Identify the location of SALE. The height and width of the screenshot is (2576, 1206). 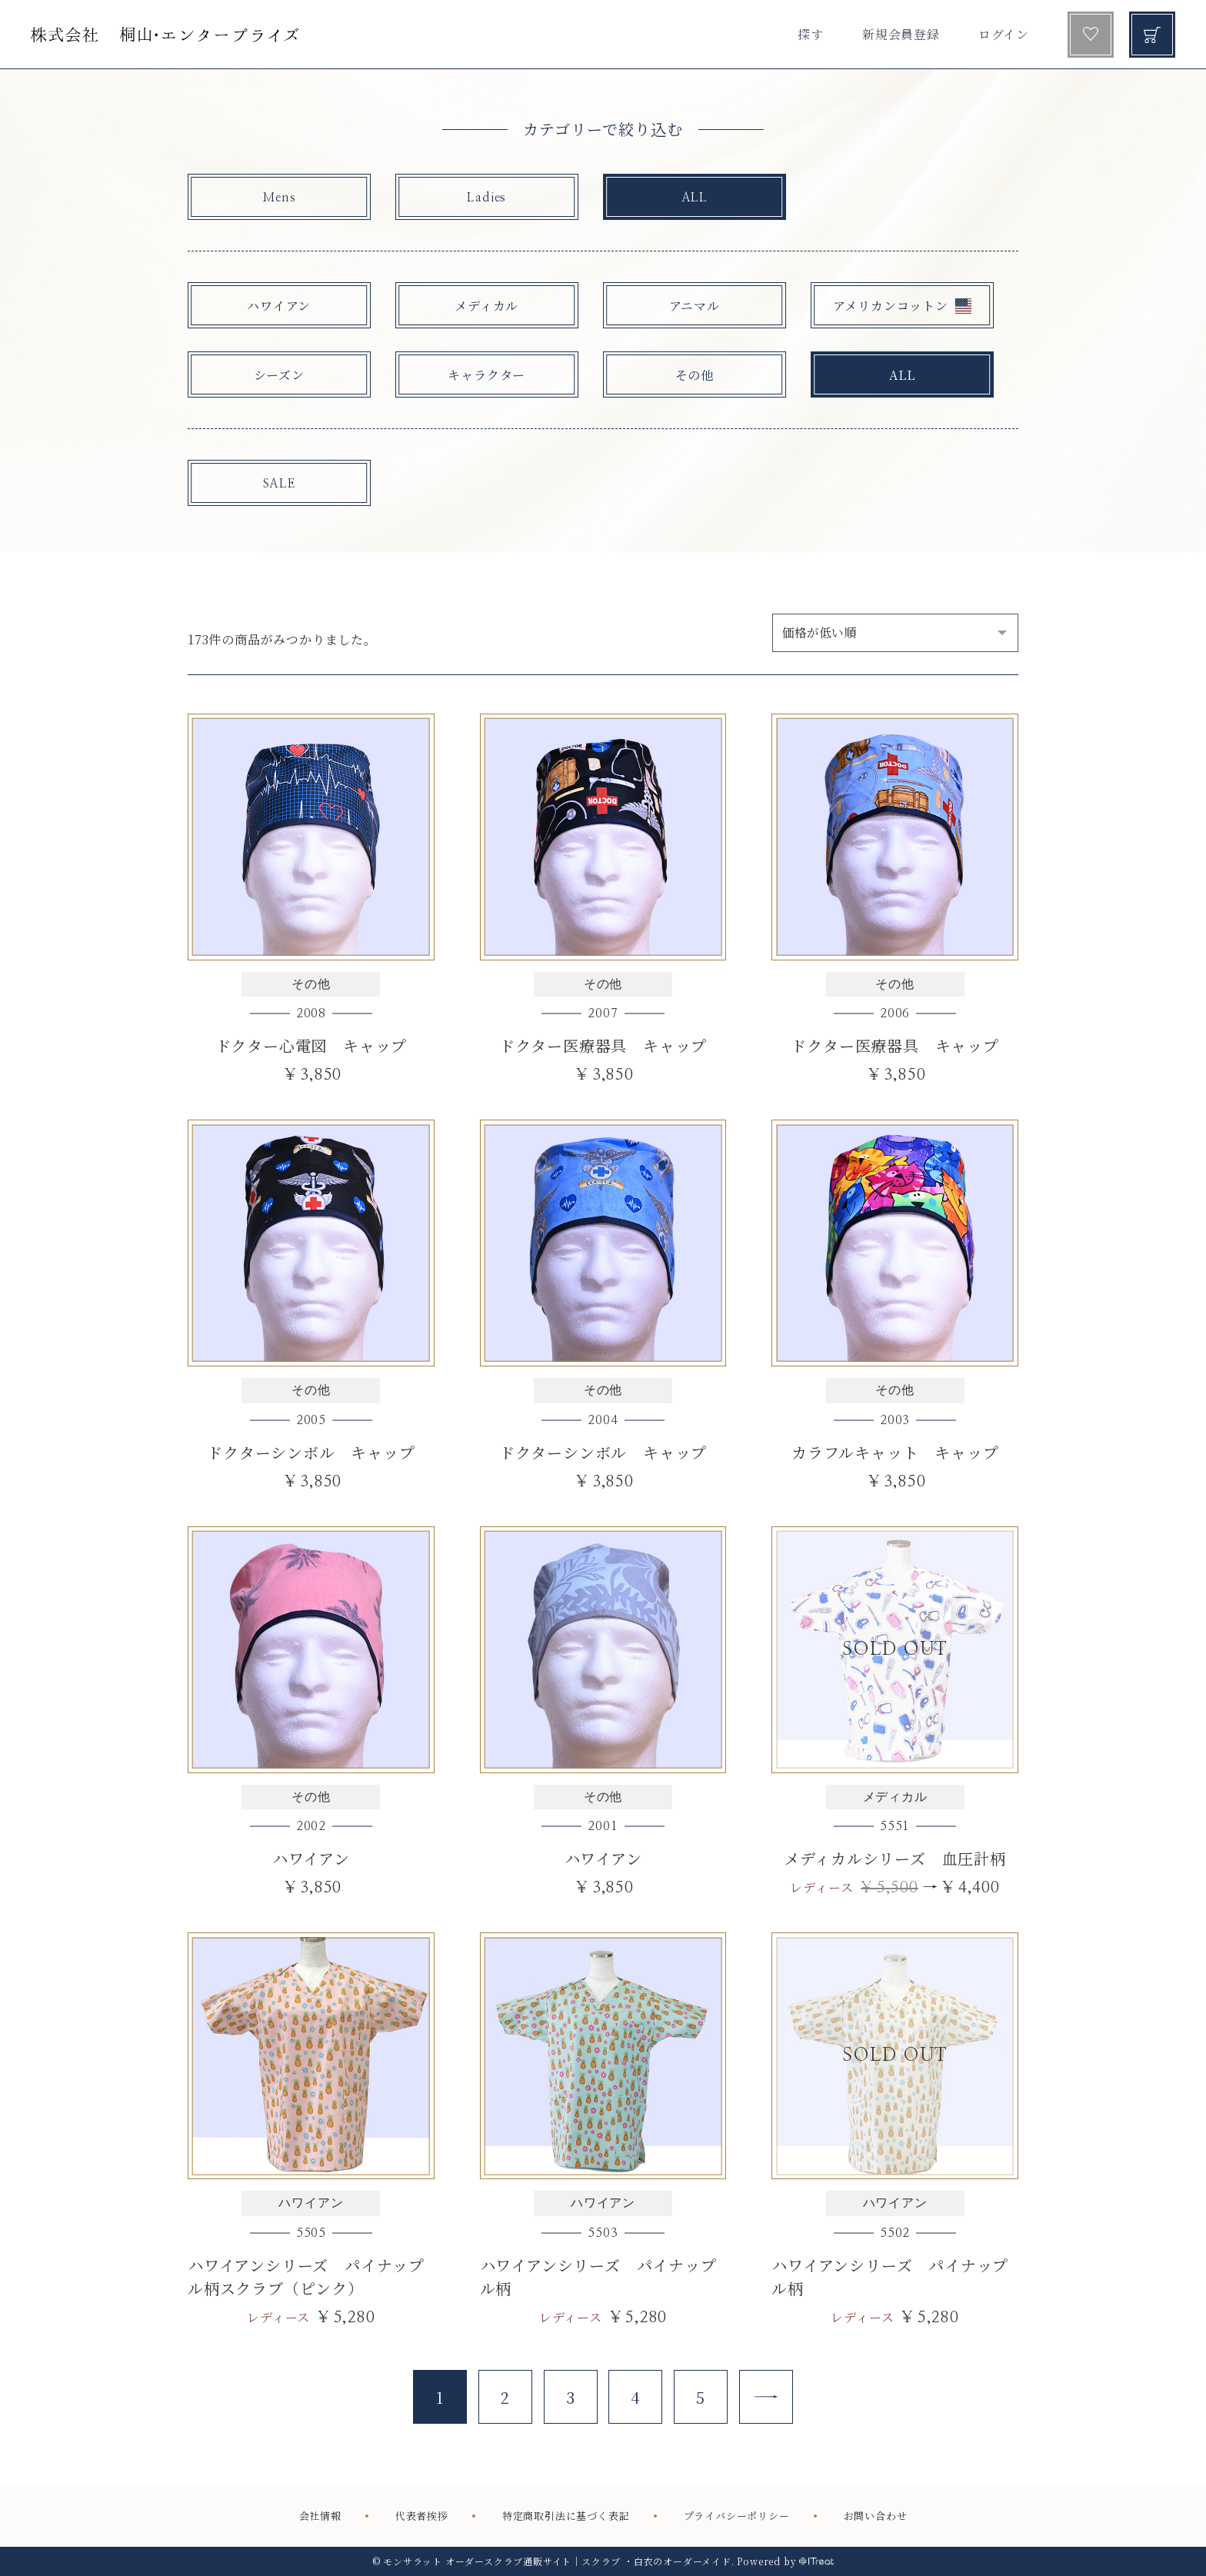
(279, 484).